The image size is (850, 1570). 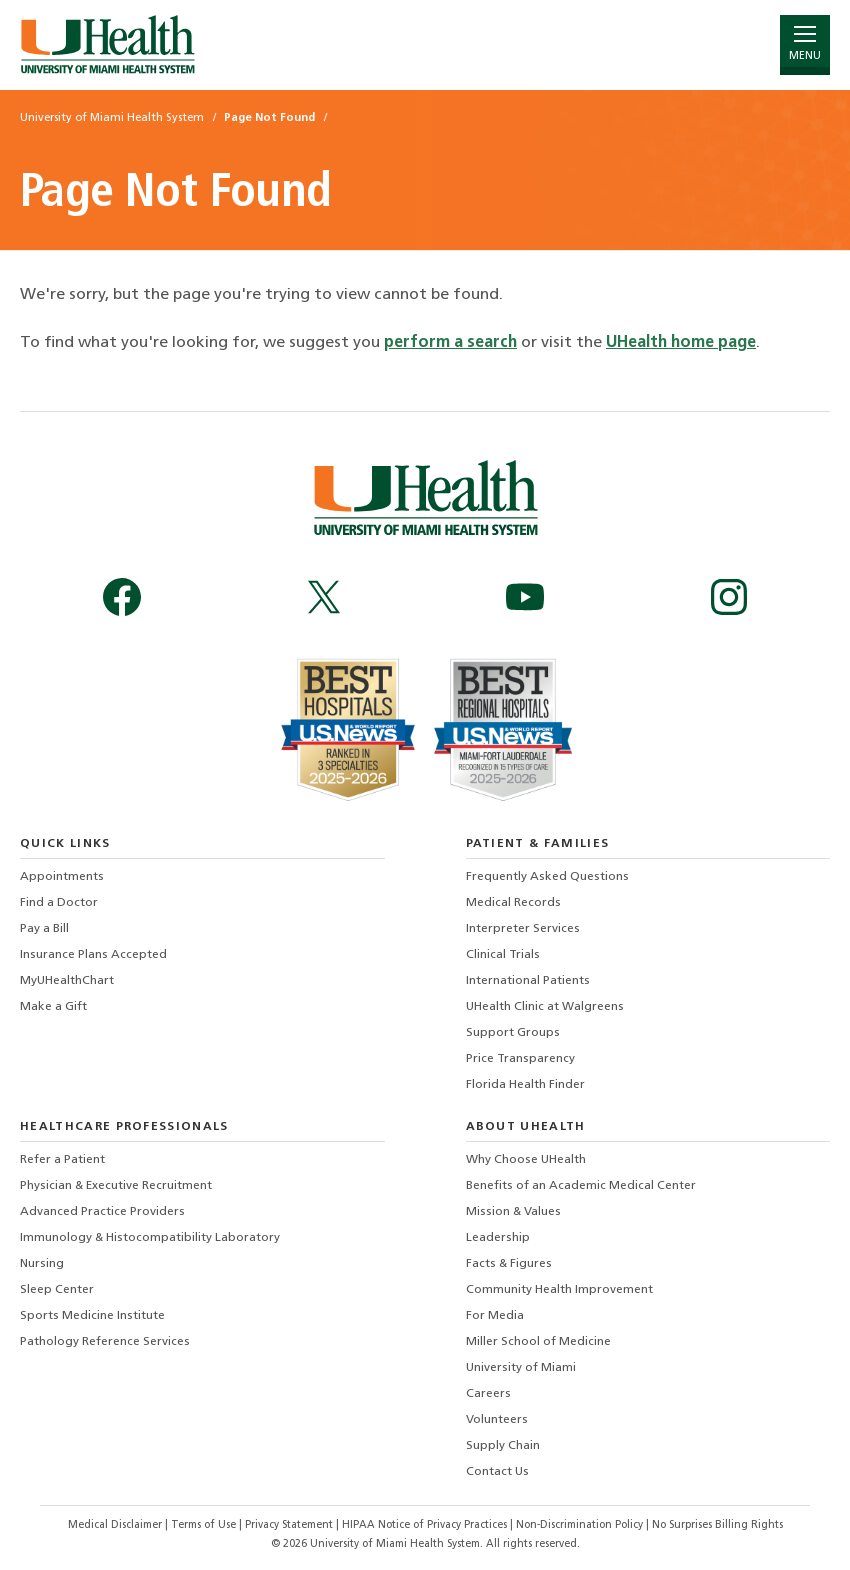 What do you see at coordinates (495, 1316) in the screenshot?
I see `For Media` at bounding box center [495, 1316].